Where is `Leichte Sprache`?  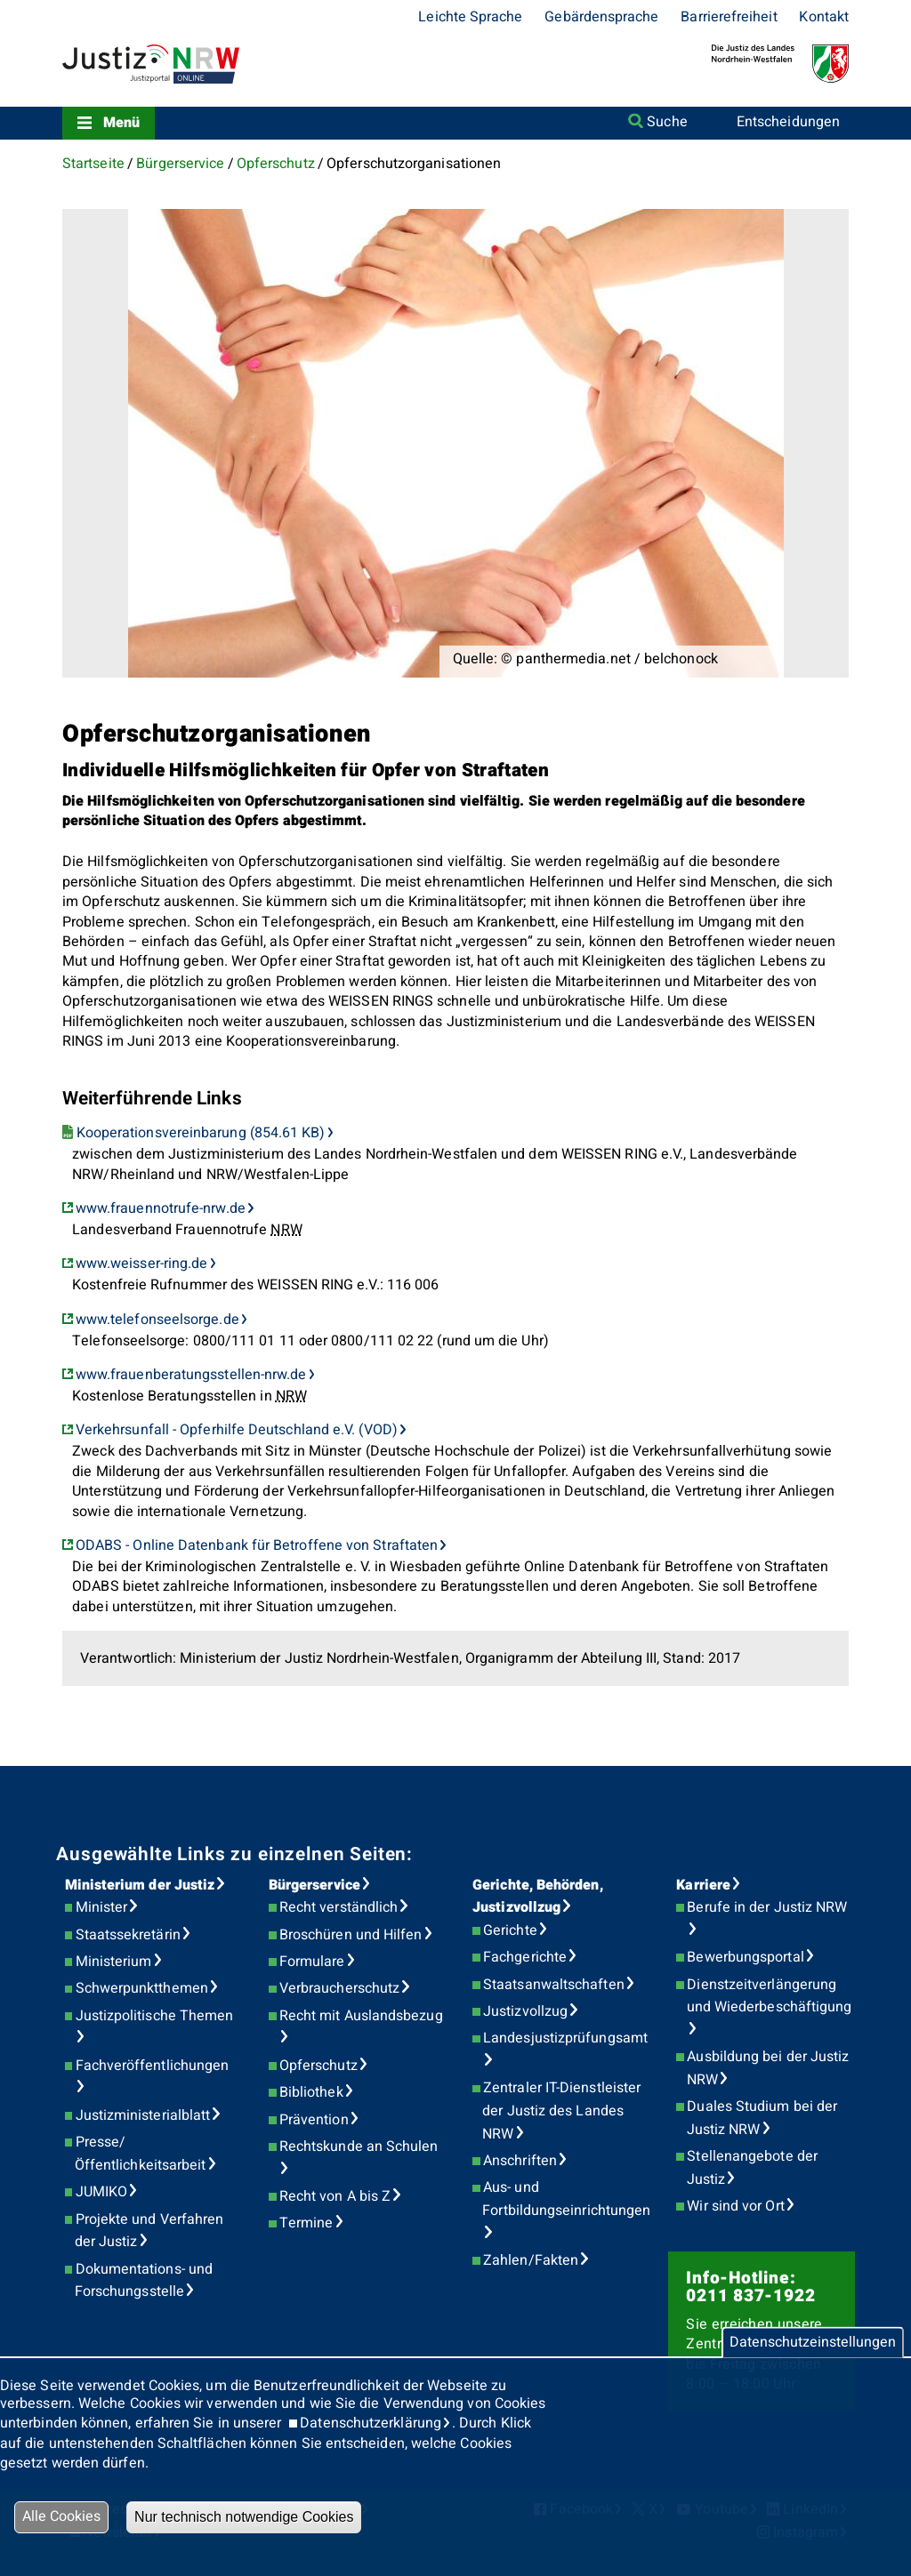 Leichte Sprache is located at coordinates (470, 17).